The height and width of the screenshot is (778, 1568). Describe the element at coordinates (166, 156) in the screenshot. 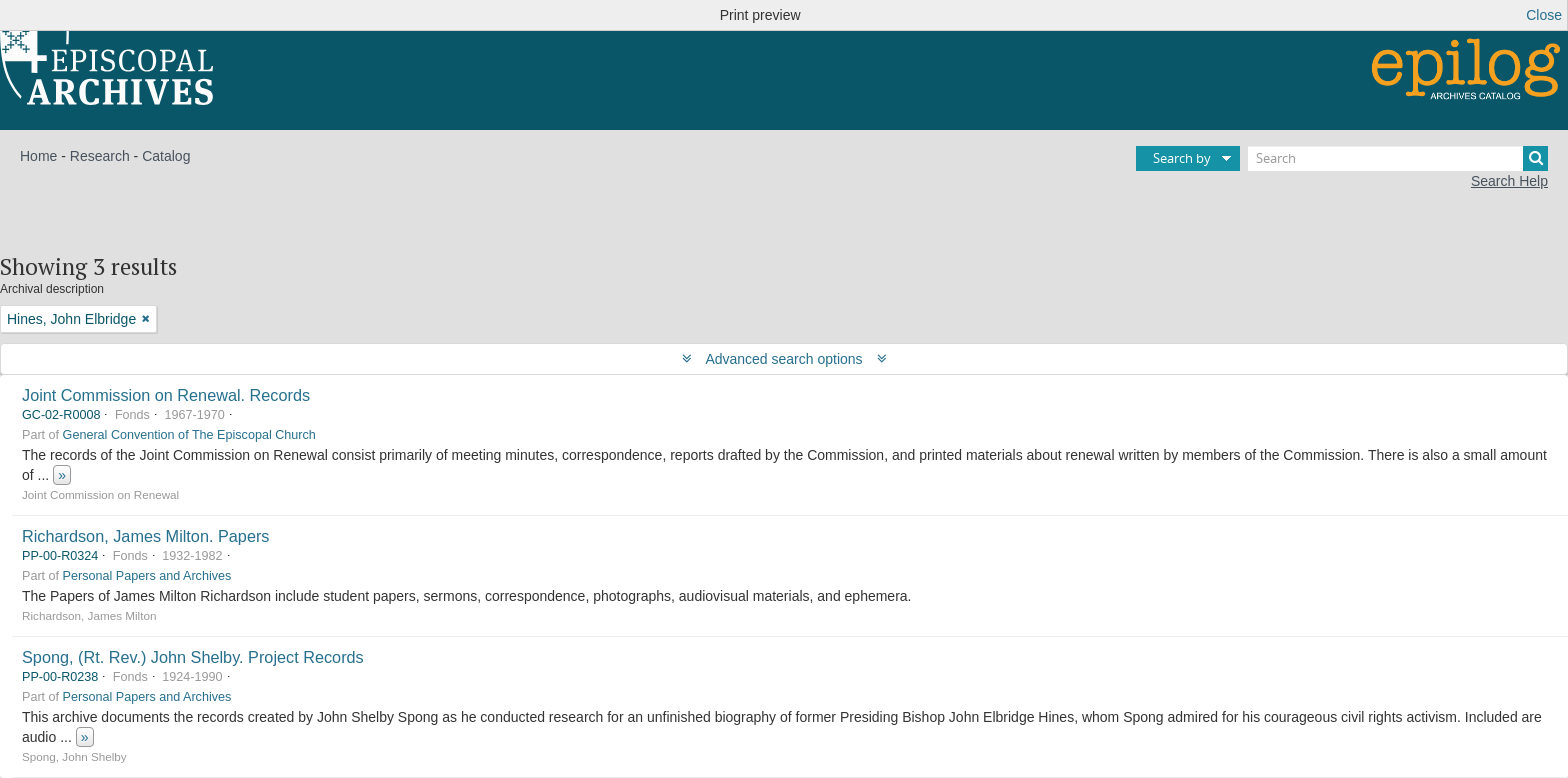

I see `Catalog` at that location.